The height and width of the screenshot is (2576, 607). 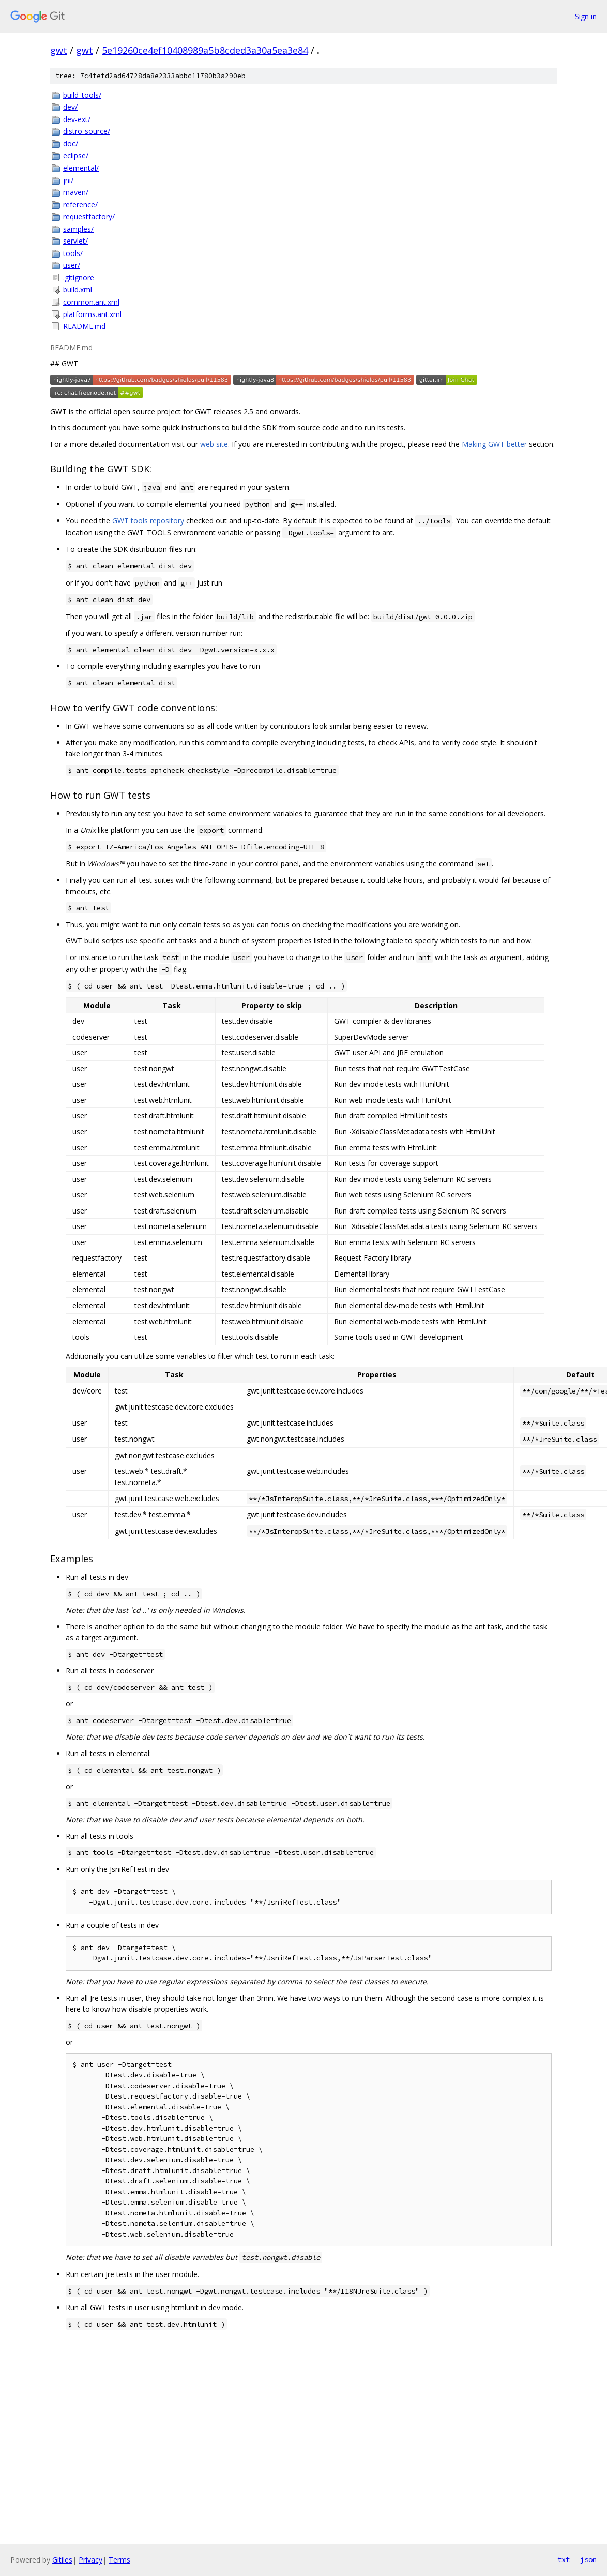 I want to click on common.ant.xml, so click(x=91, y=302).